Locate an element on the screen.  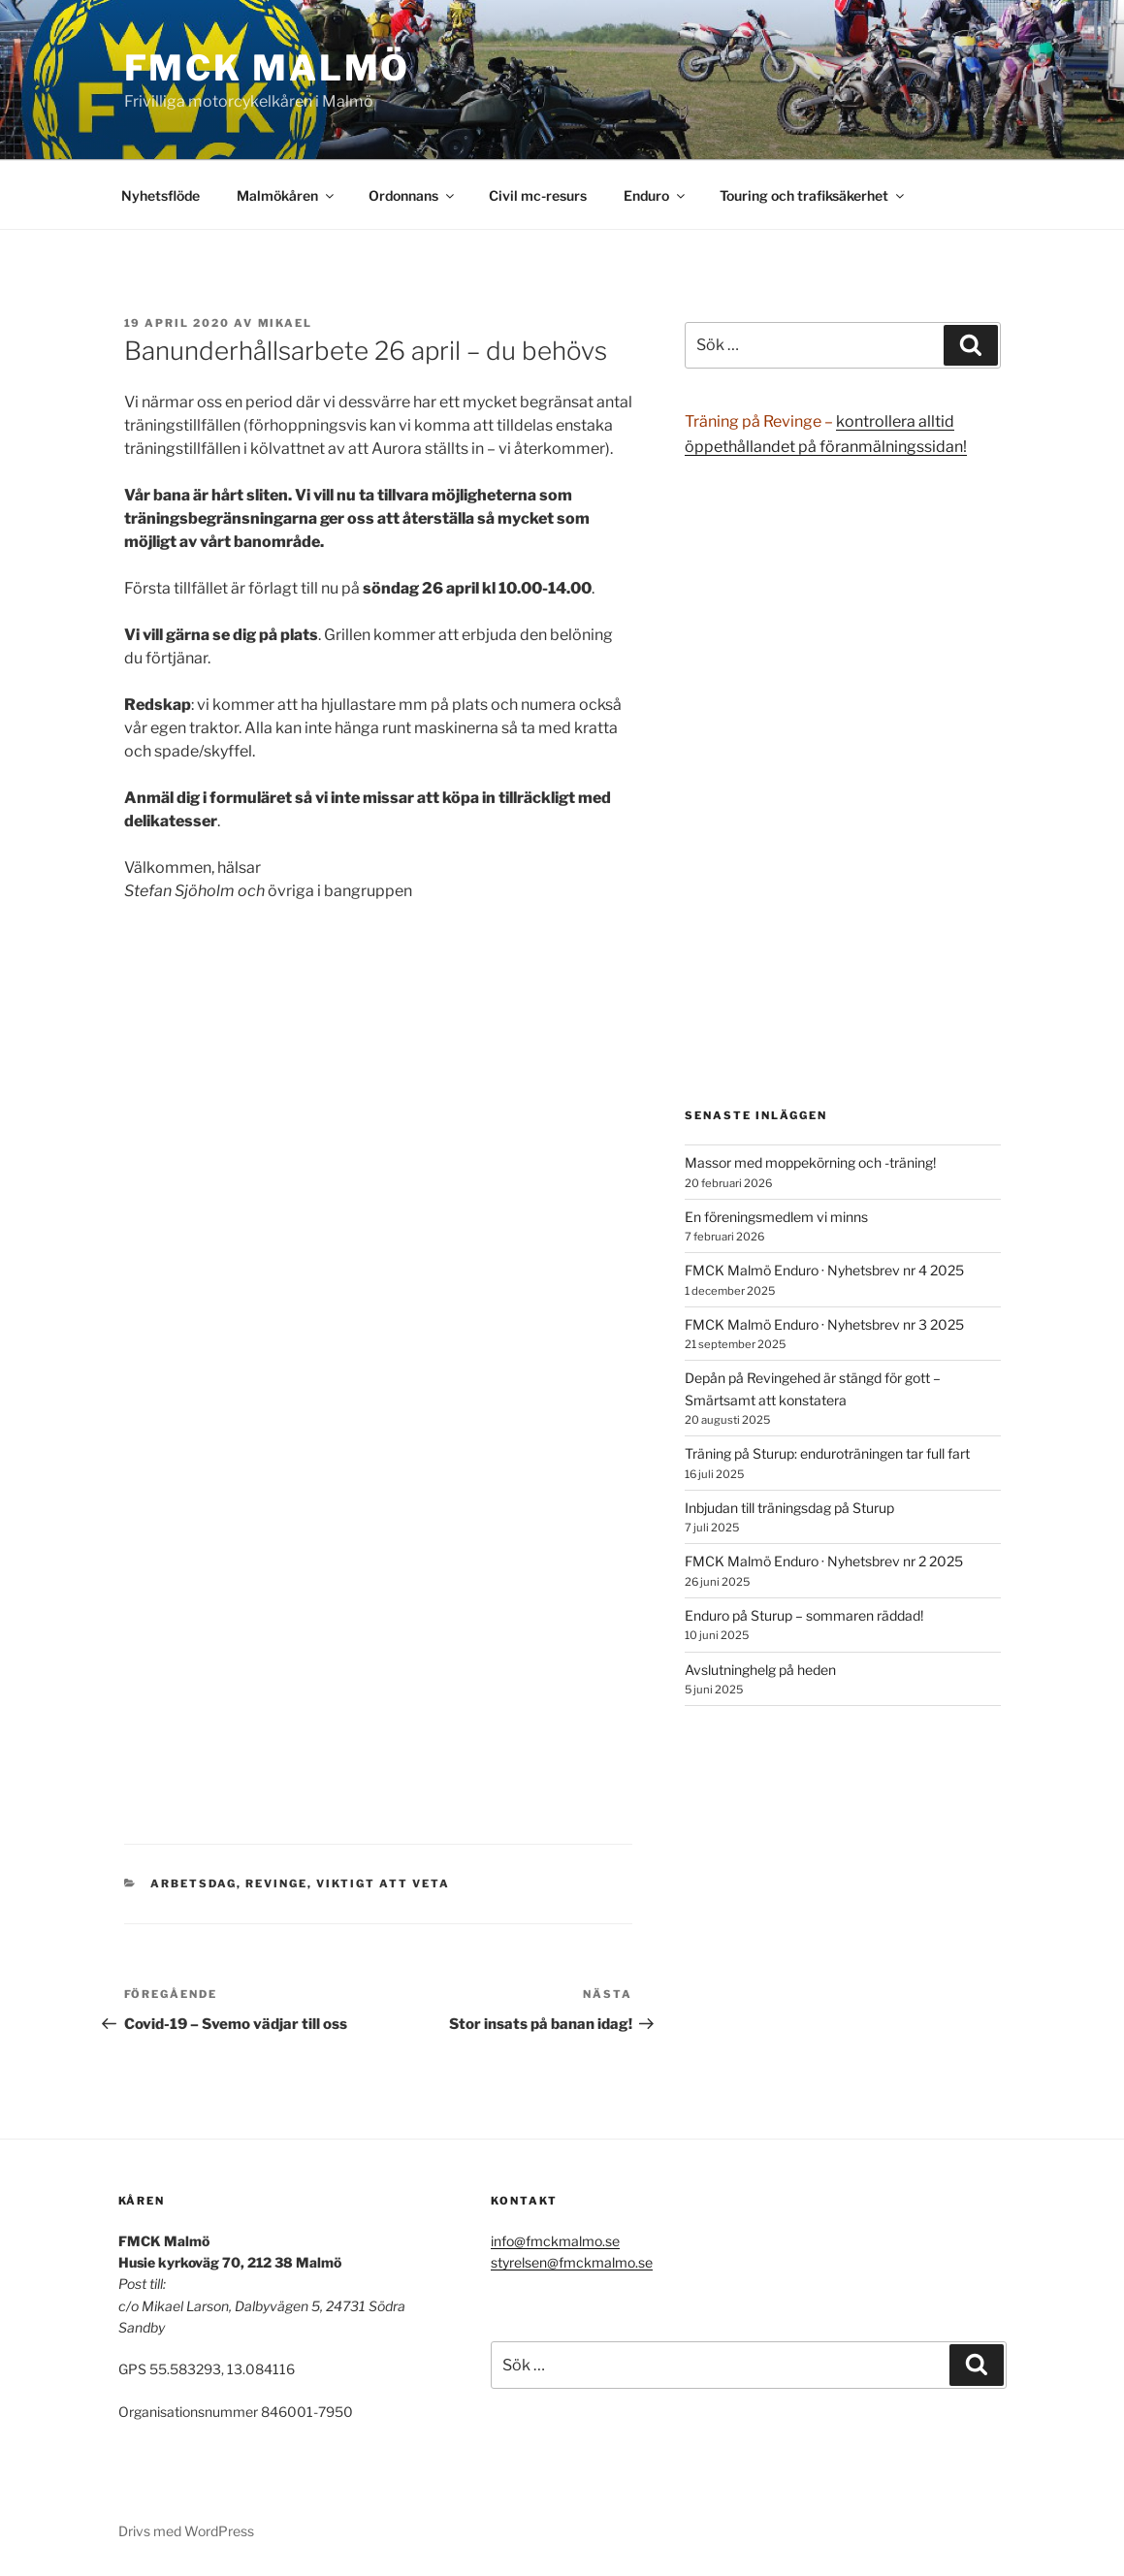
Enduro på Sturup – sommaren räddad! is located at coordinates (804, 1615).